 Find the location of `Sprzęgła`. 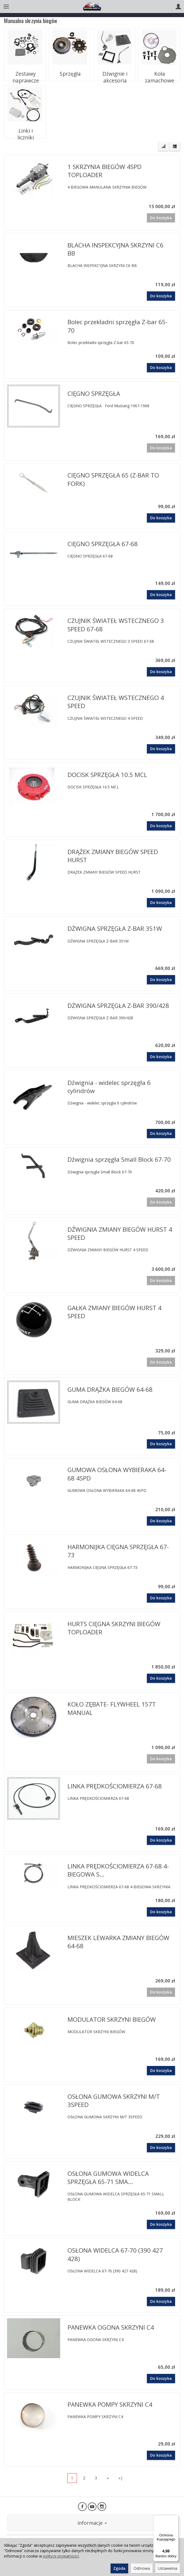

Sprzęgła is located at coordinates (69, 70).